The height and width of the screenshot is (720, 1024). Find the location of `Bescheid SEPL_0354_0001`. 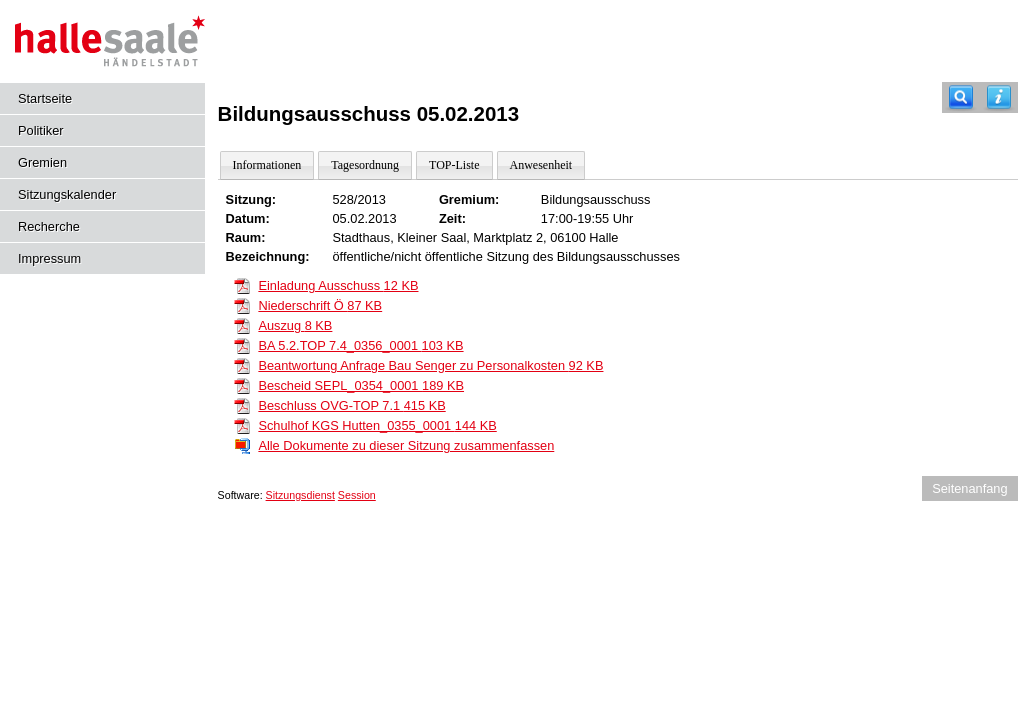

Bescheid SEPL_0354_0001 is located at coordinates (361, 385).